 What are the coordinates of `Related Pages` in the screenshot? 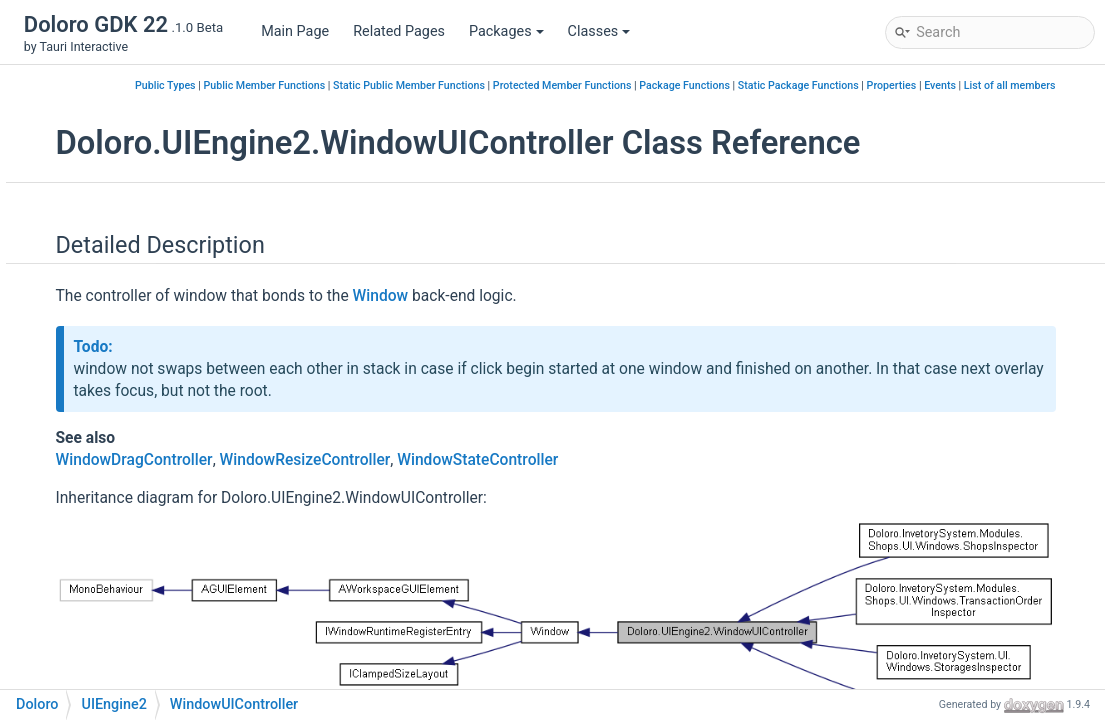 It's located at (399, 31).